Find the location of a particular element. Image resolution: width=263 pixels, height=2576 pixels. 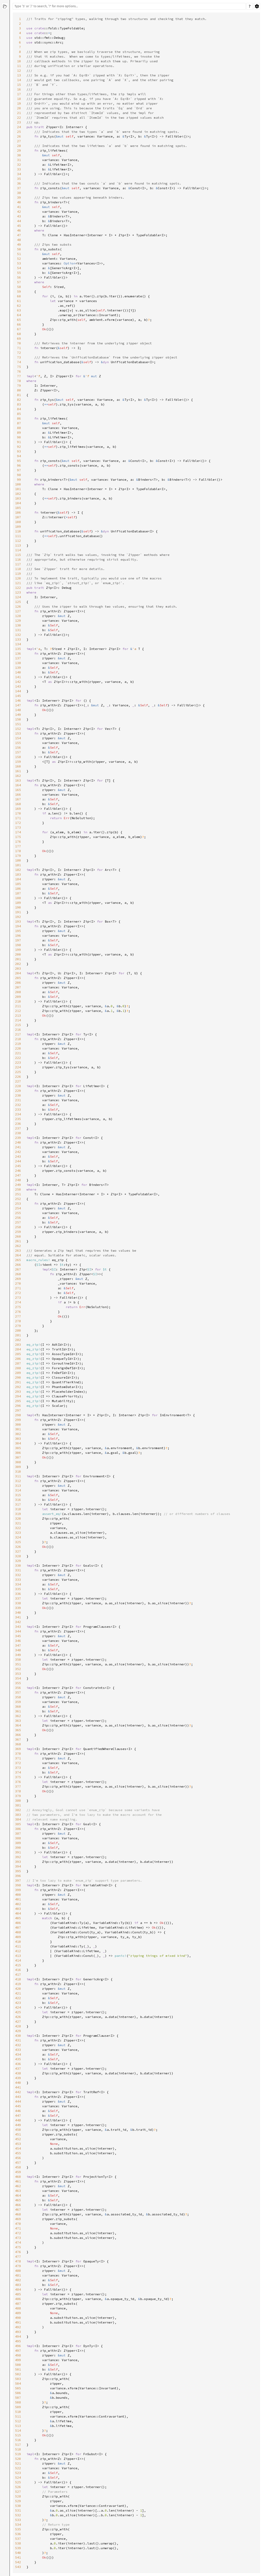

347 is located at coordinates (18, 1645).